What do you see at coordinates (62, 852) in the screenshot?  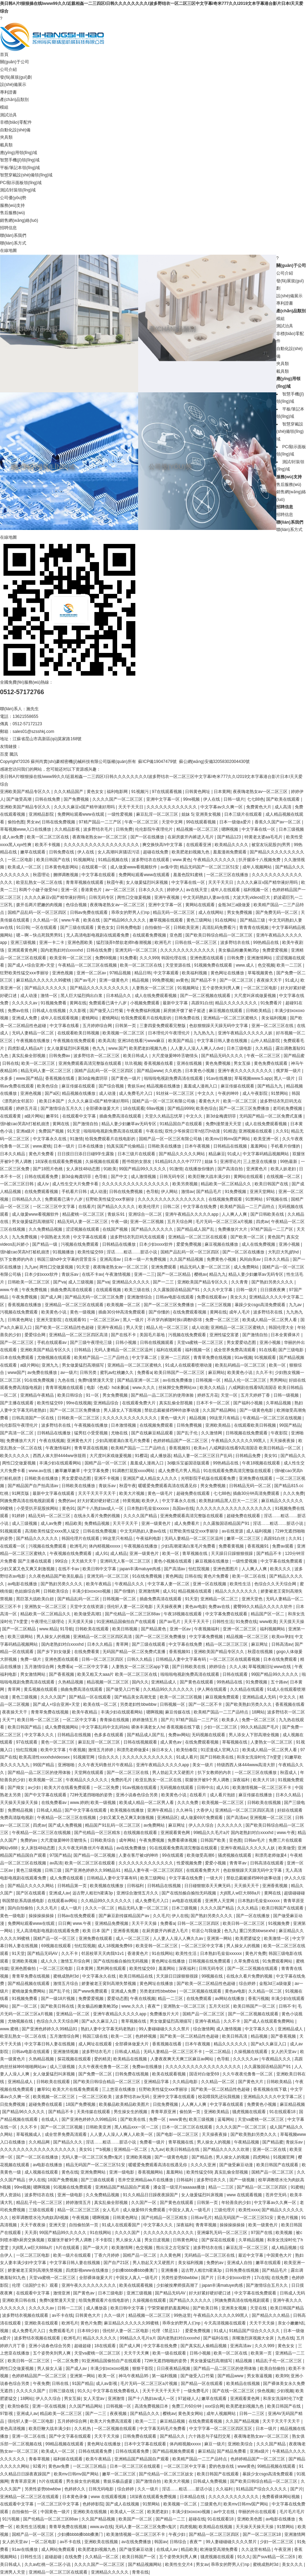 I see `日韩免费在线` at bounding box center [62, 852].